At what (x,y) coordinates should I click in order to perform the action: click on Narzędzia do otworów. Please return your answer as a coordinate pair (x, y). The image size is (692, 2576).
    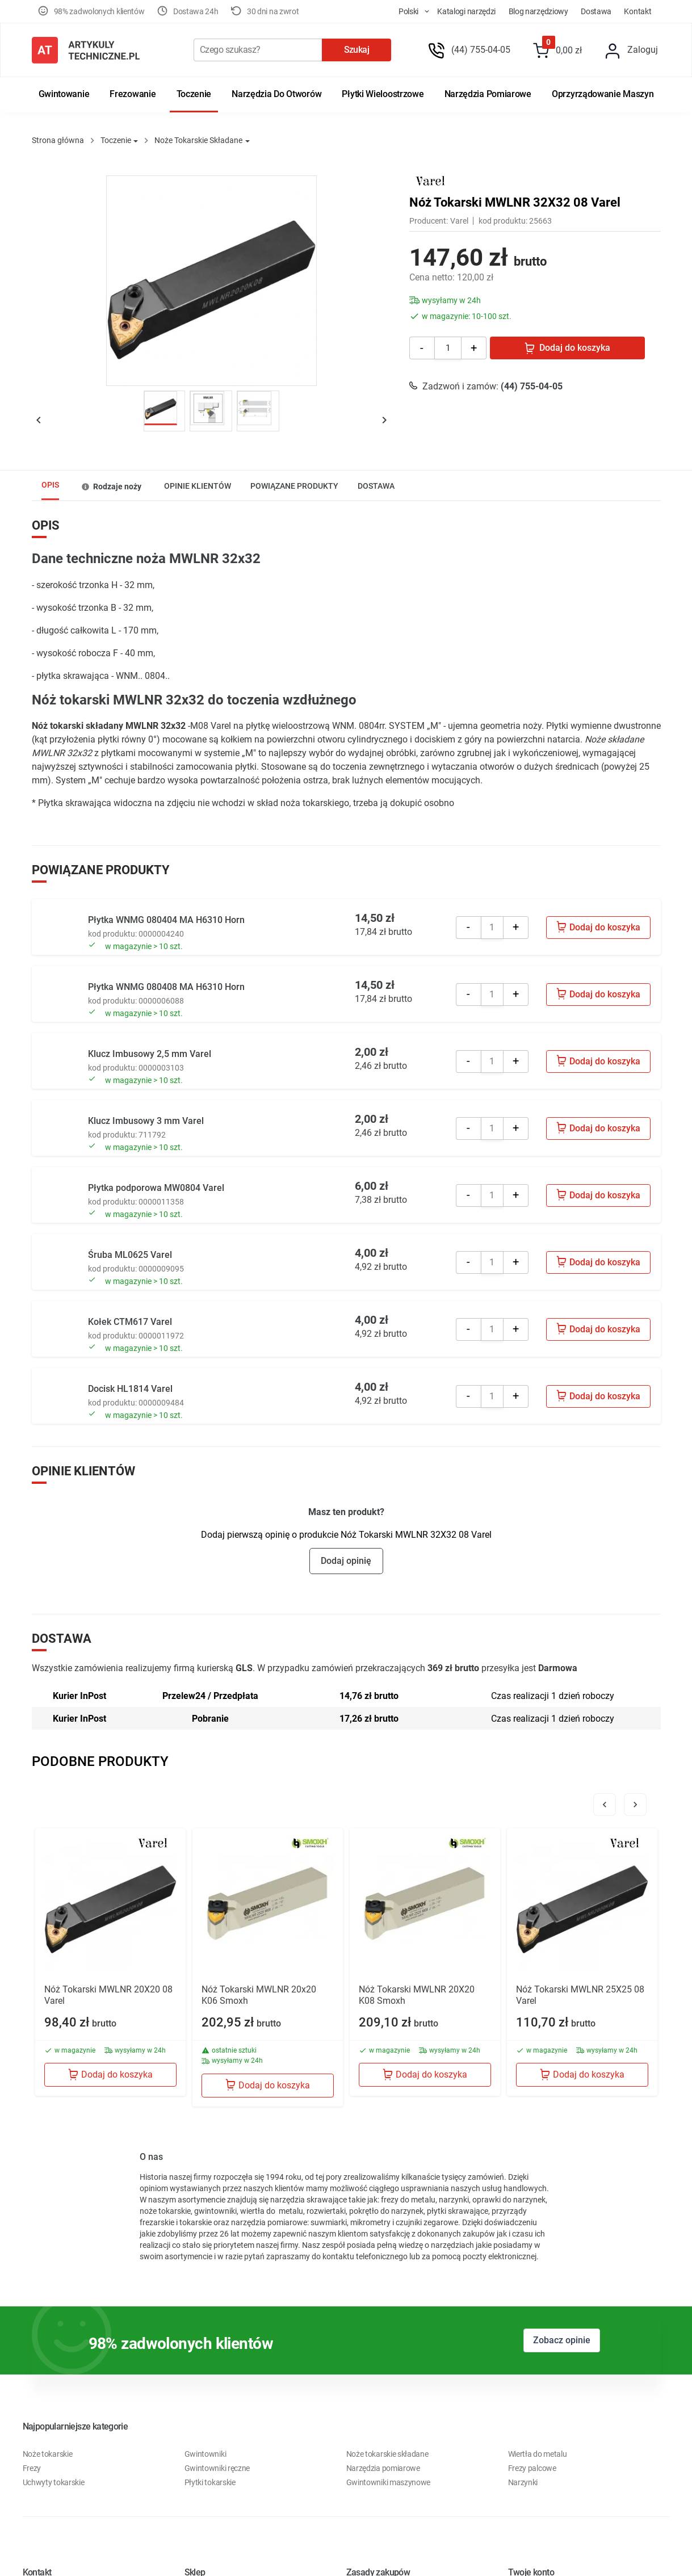
    Looking at the image, I should click on (276, 94).